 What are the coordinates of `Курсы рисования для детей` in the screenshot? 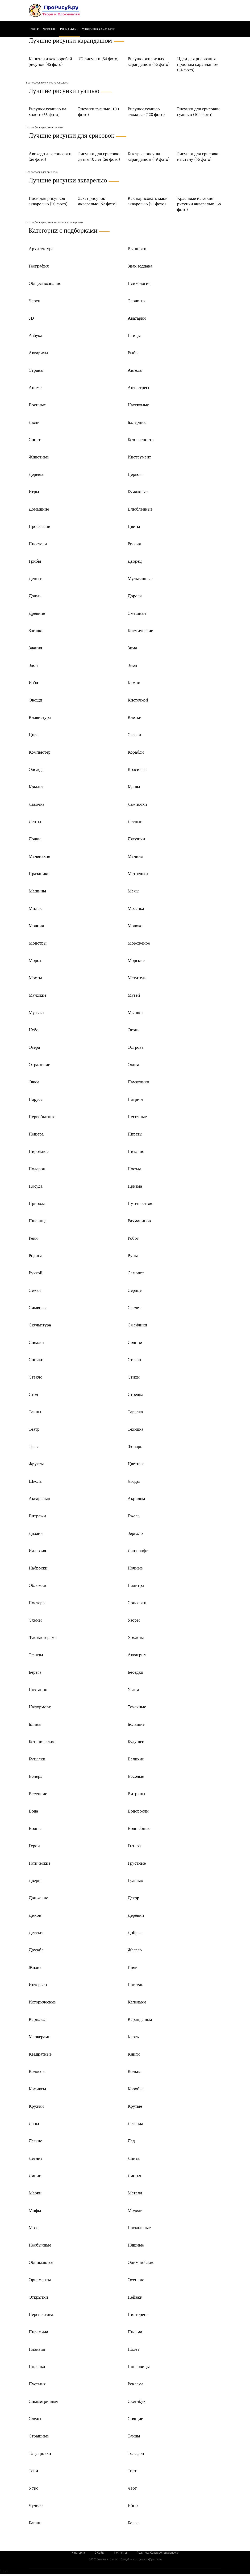 It's located at (98, 28).